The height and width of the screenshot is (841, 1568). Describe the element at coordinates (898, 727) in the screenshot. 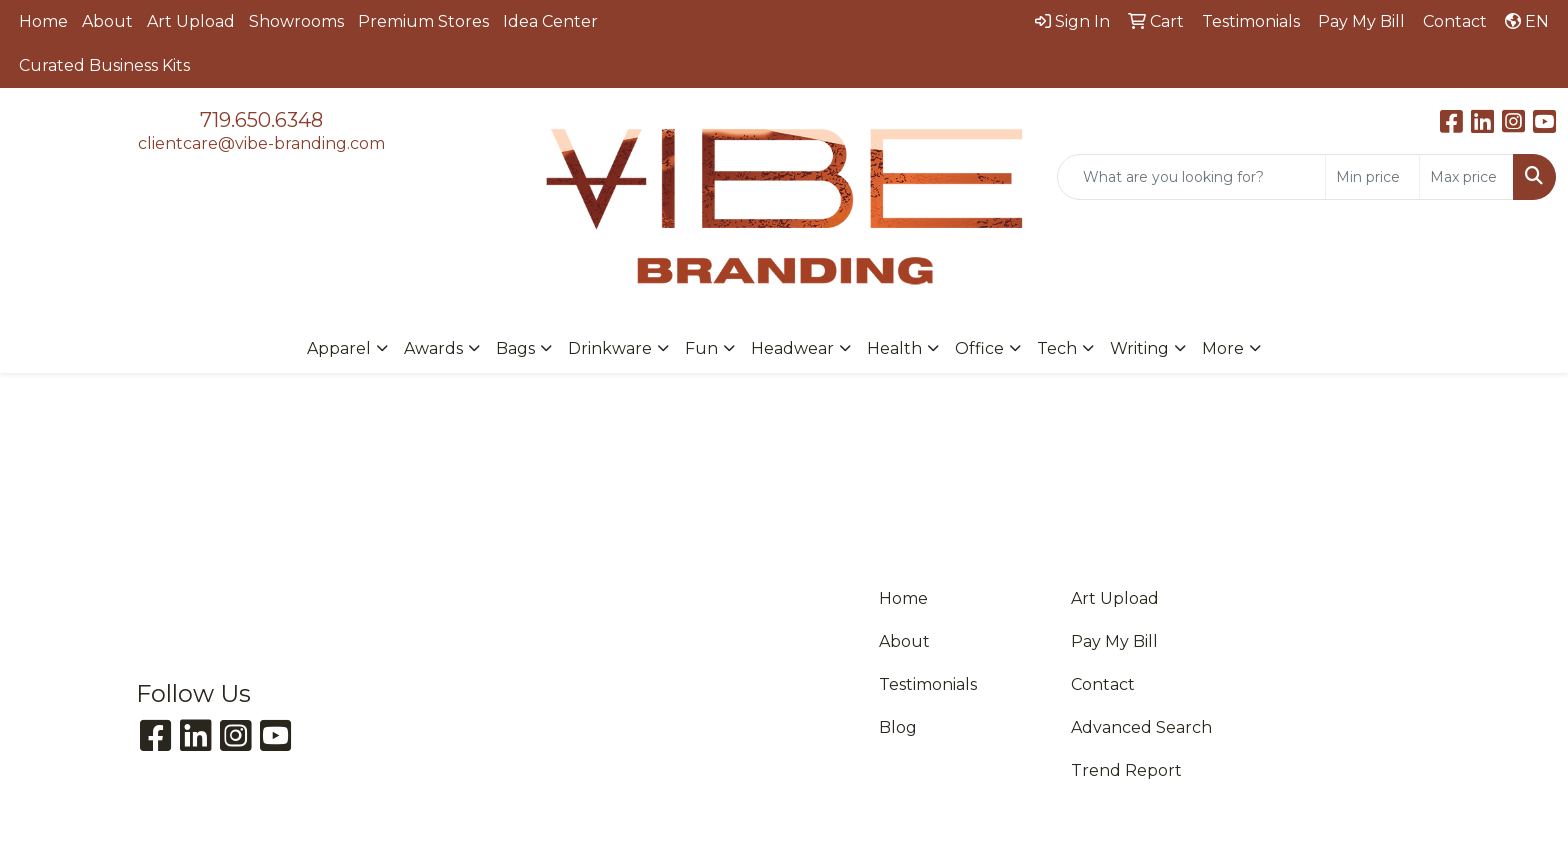

I see `Blog` at that location.